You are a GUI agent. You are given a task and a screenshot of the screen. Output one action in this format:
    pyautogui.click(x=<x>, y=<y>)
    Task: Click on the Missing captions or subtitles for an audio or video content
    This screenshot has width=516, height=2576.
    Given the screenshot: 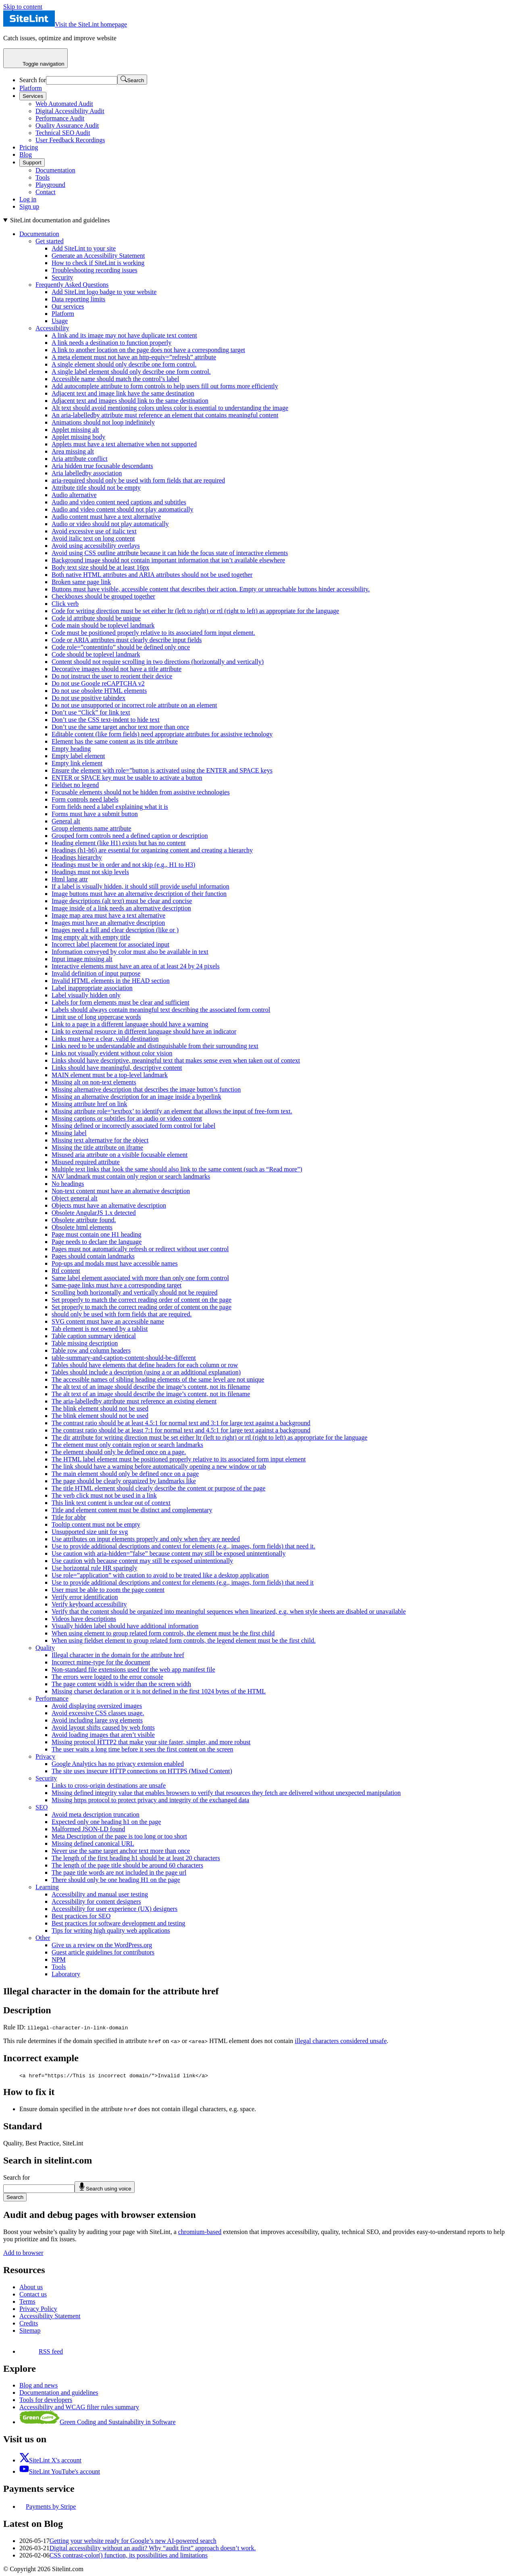 What is the action you would take?
    pyautogui.click(x=127, y=1118)
    